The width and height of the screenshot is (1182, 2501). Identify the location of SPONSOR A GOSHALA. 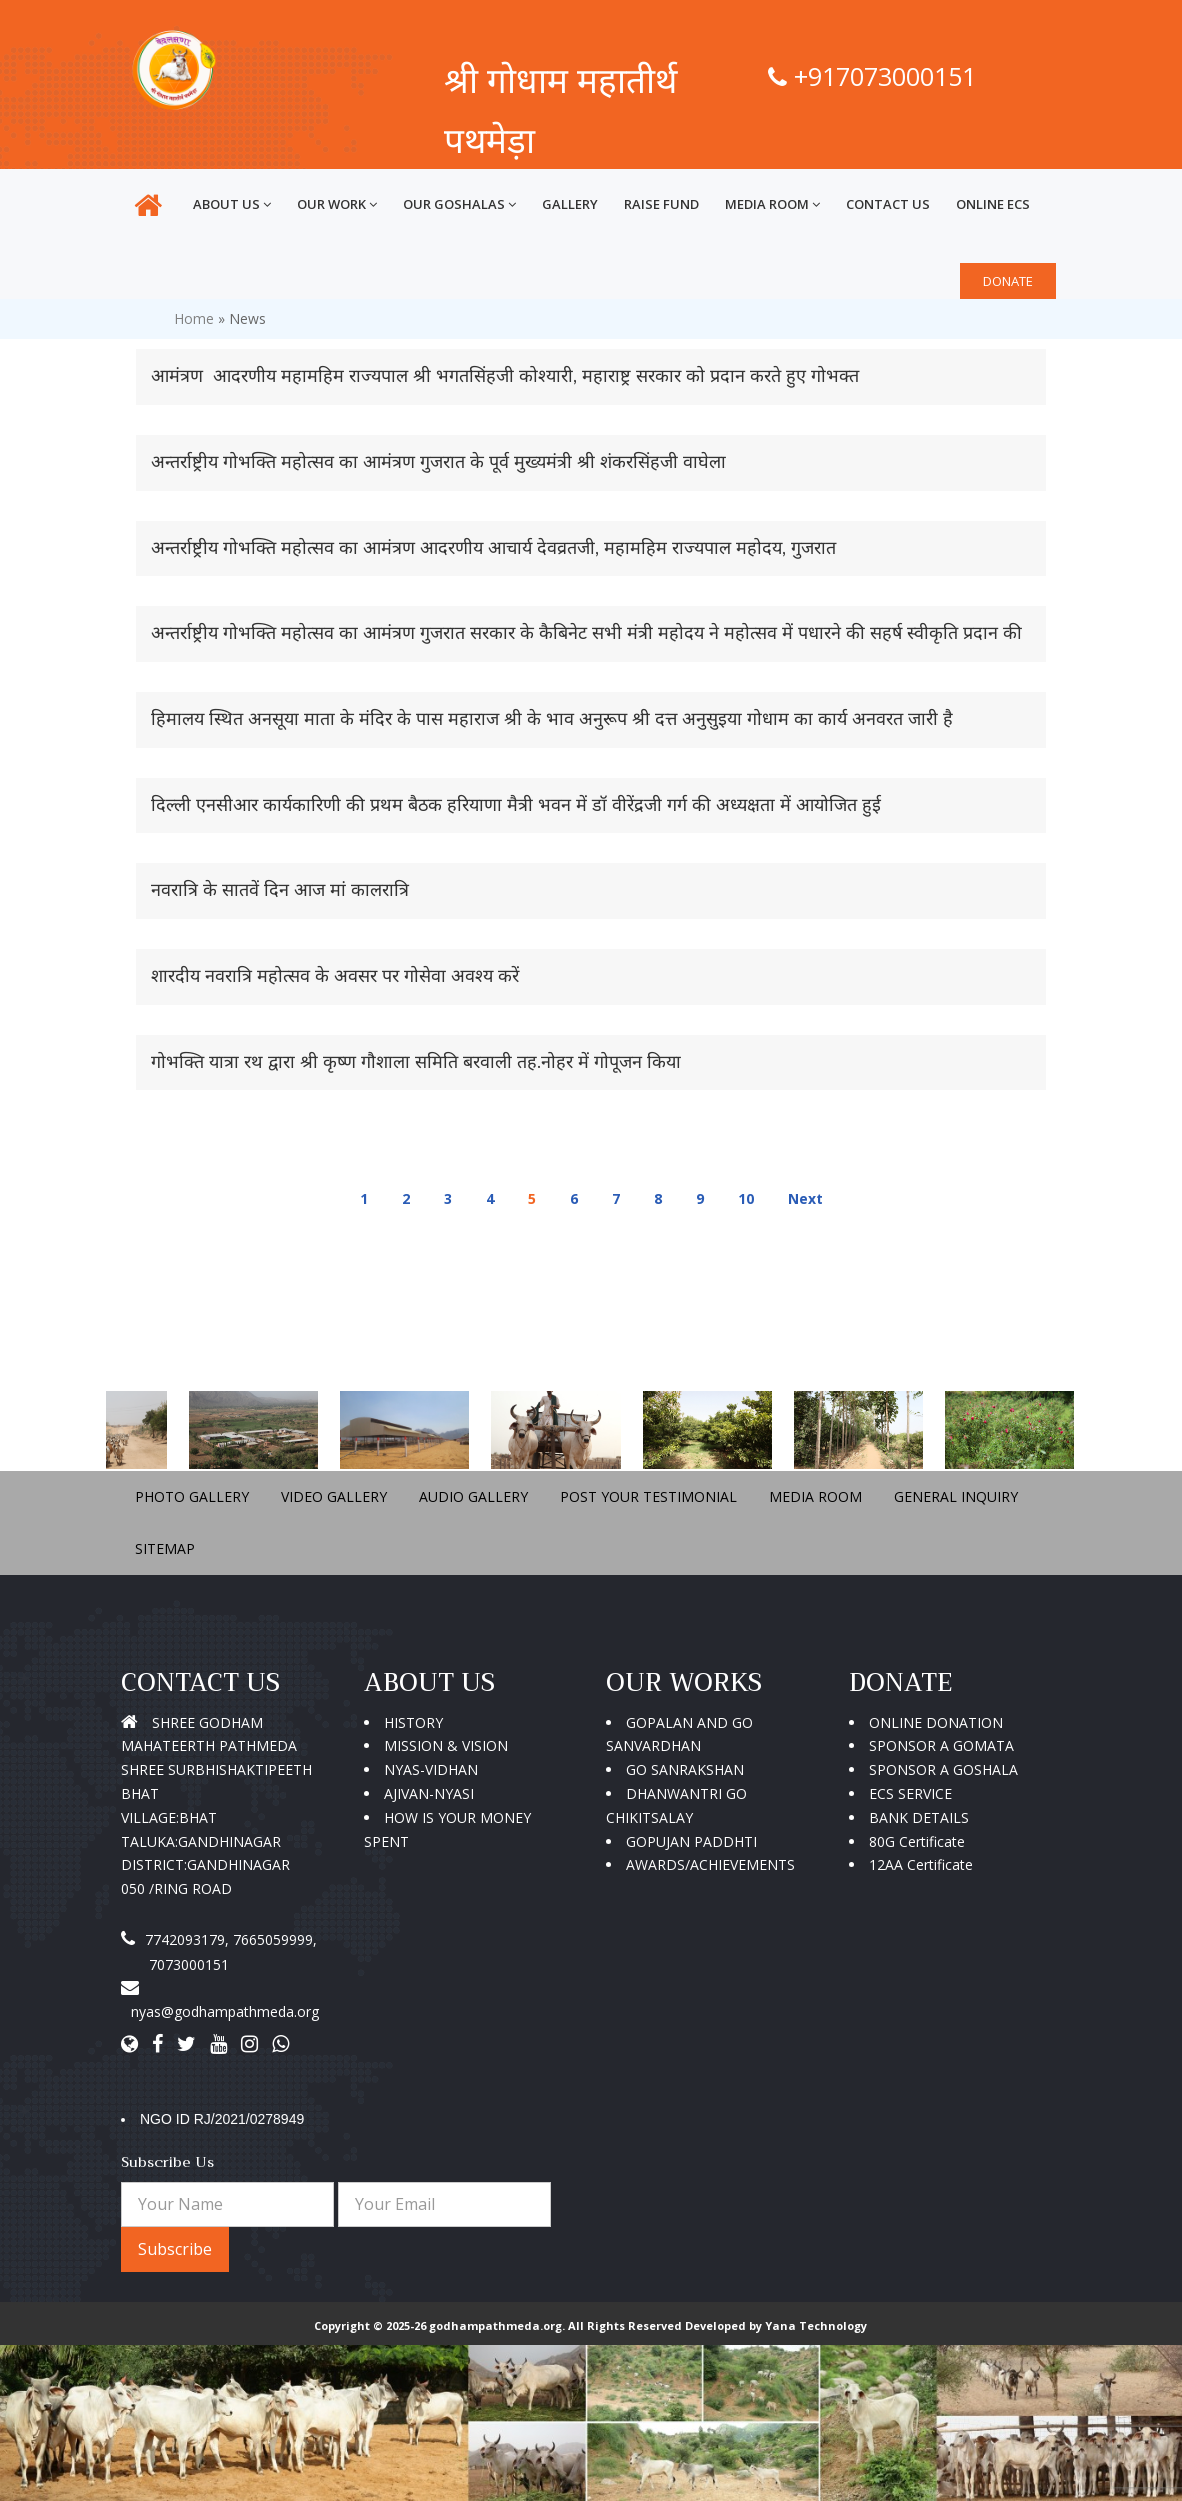
(943, 1769).